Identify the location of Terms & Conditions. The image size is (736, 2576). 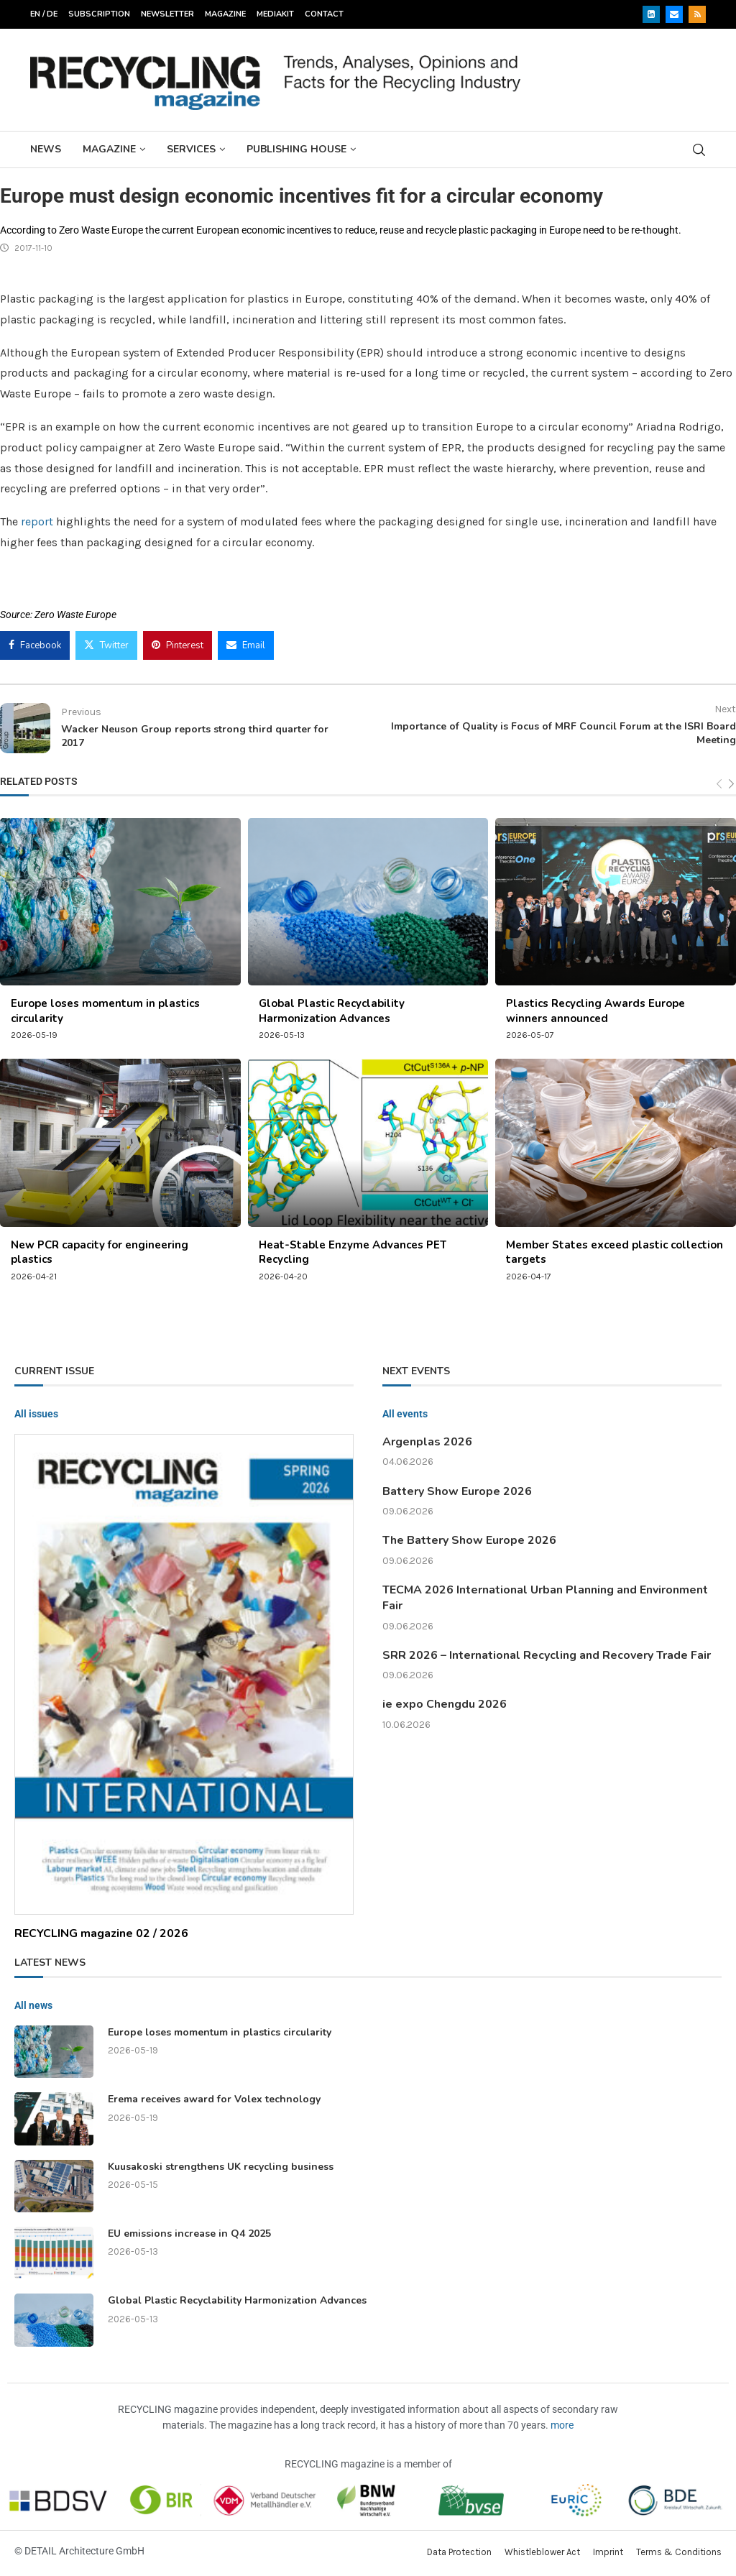
(679, 2552).